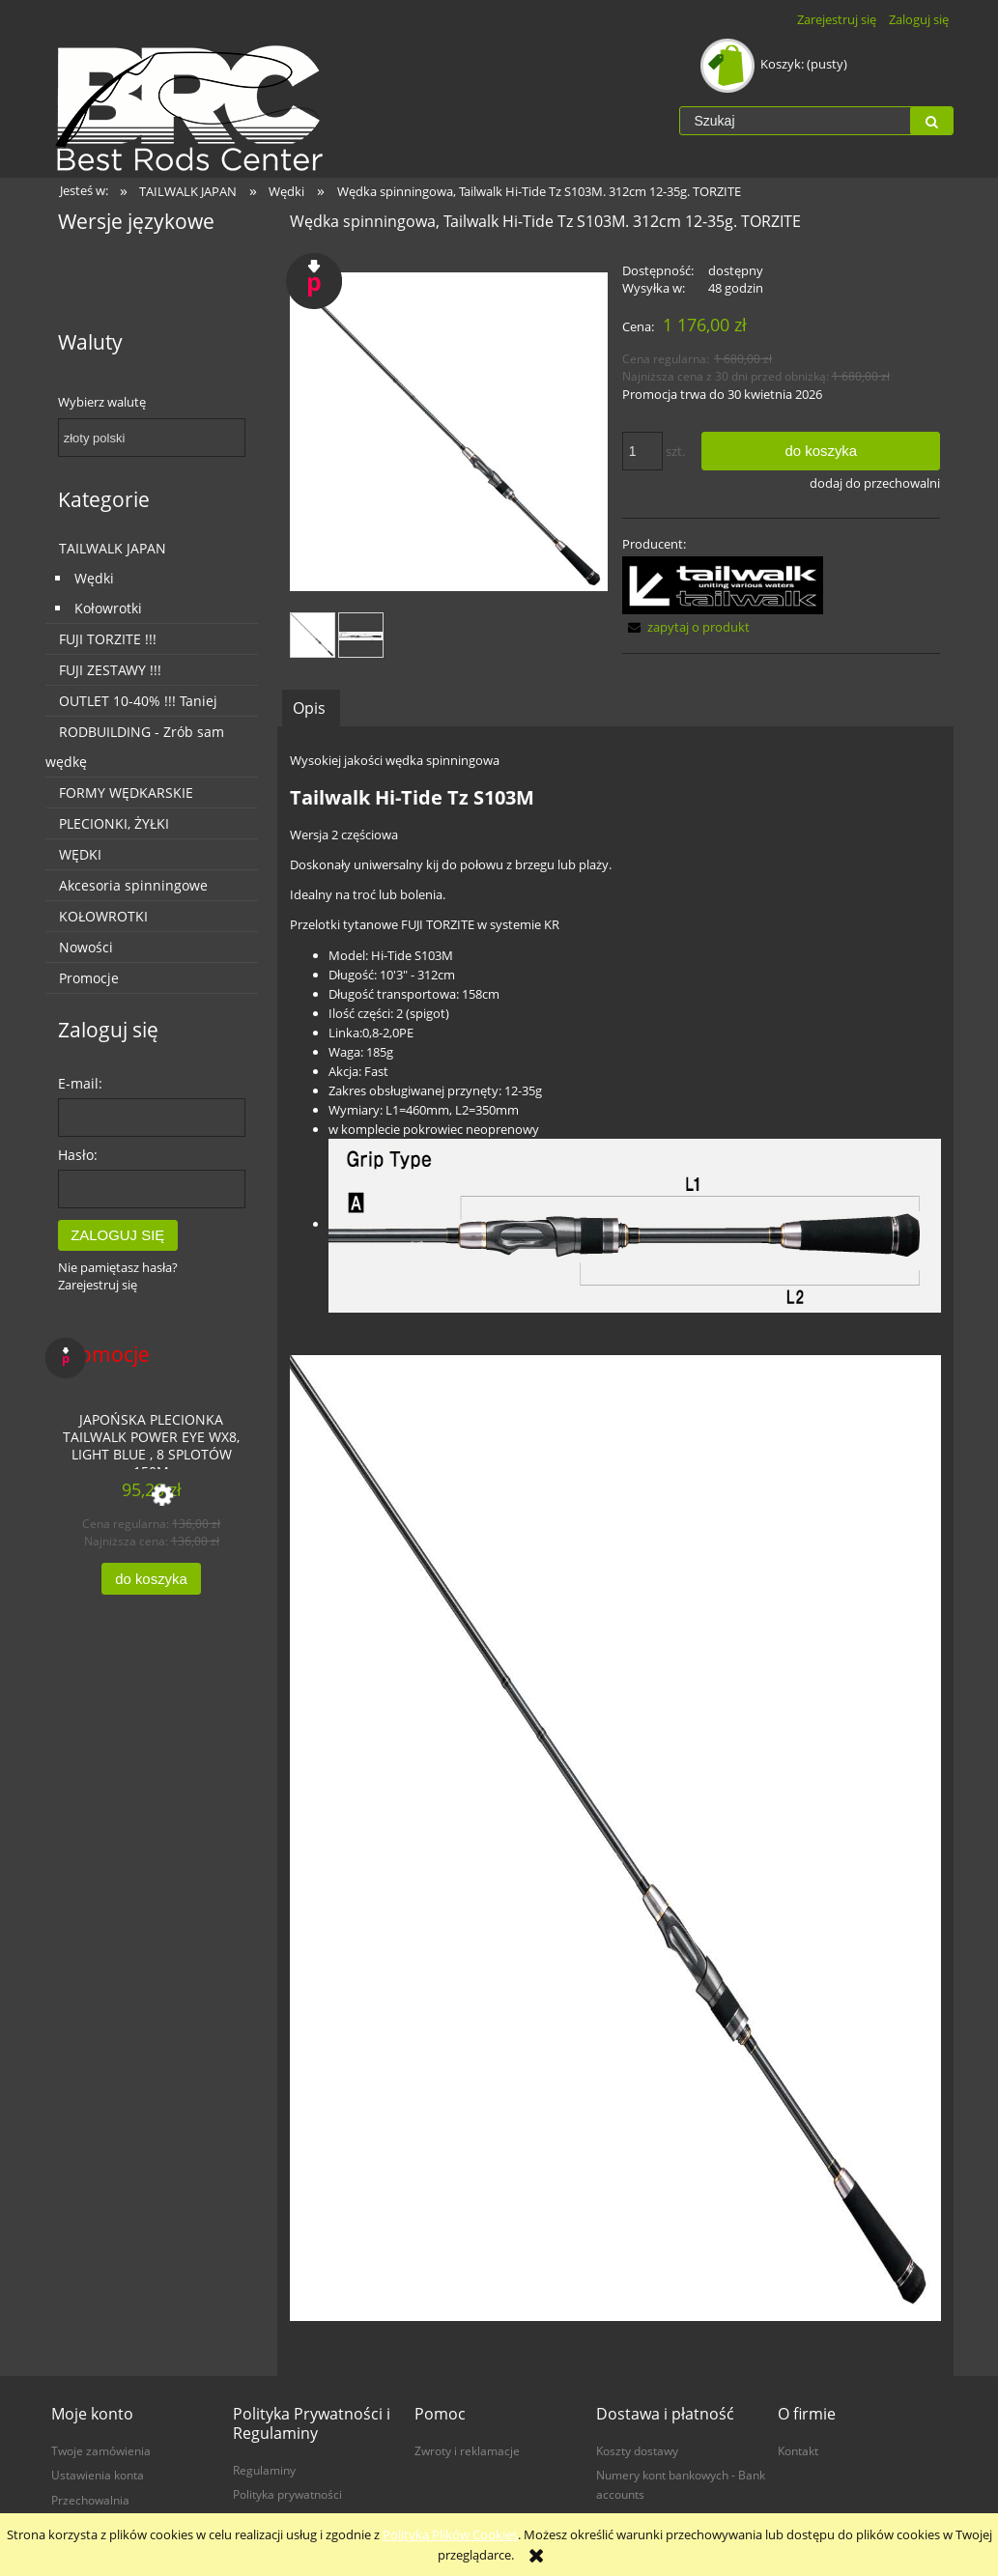 The height and width of the screenshot is (2576, 998). Describe the element at coordinates (467, 2450) in the screenshot. I see `Zwroty i reklamacje` at that location.